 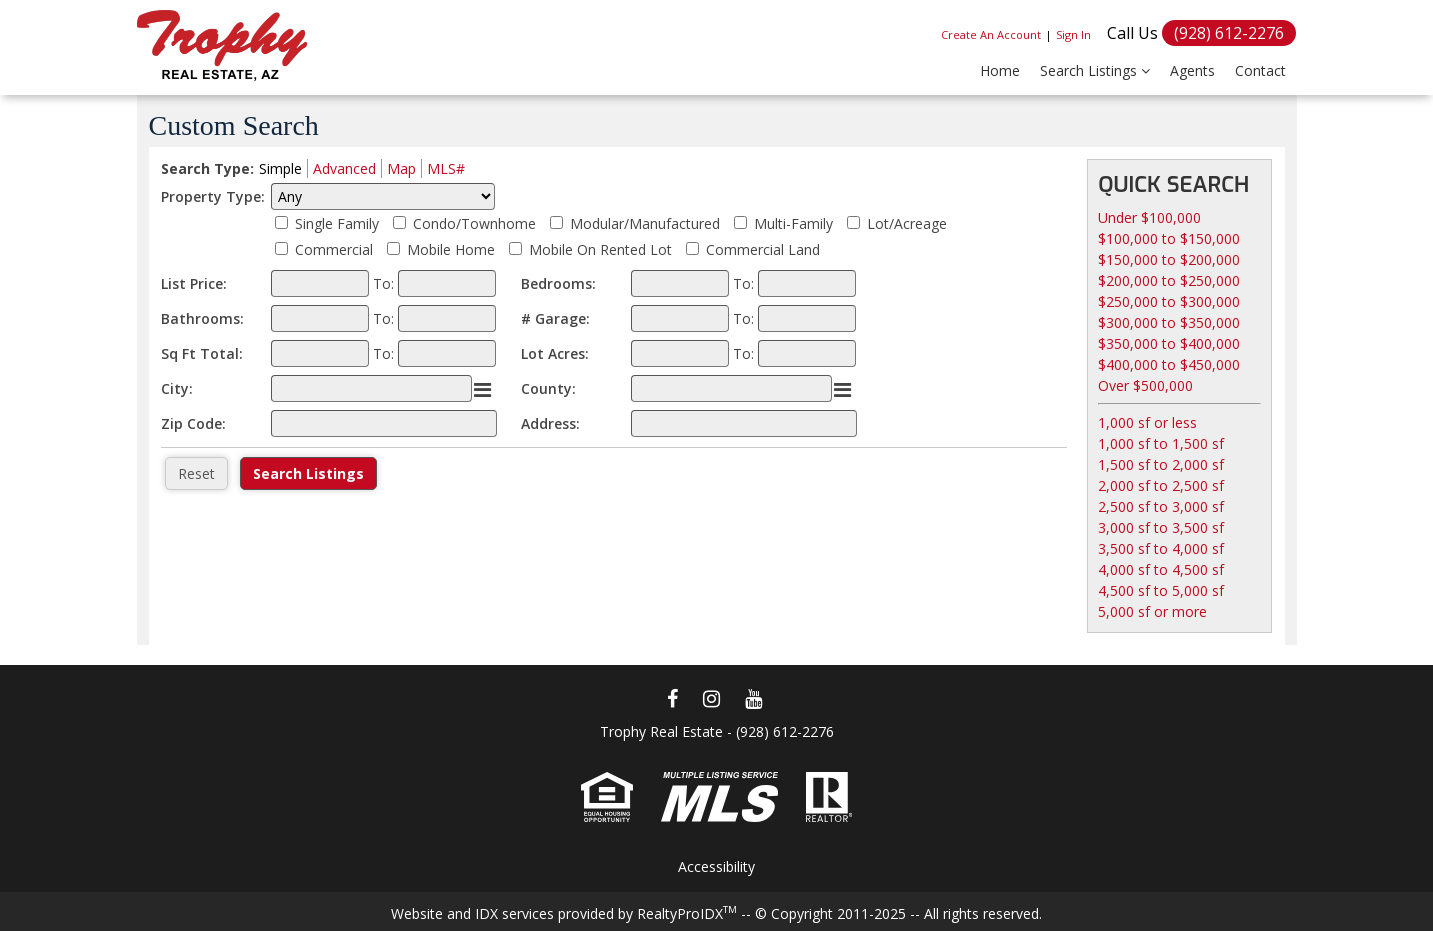 What do you see at coordinates (1169, 364) in the screenshot?
I see `$400,000 to $450,000` at bounding box center [1169, 364].